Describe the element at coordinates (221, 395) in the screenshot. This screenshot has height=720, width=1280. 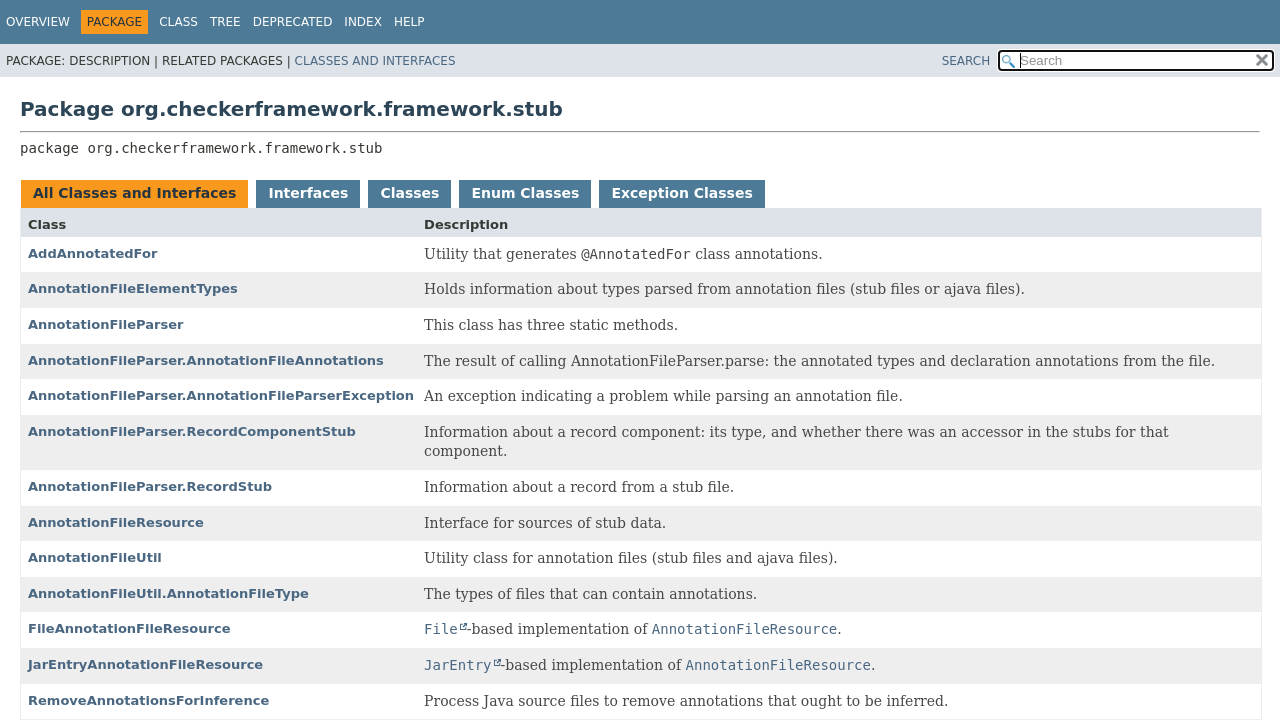
I see `AnnotationFileParser.AnnotationFileParserException` at that location.